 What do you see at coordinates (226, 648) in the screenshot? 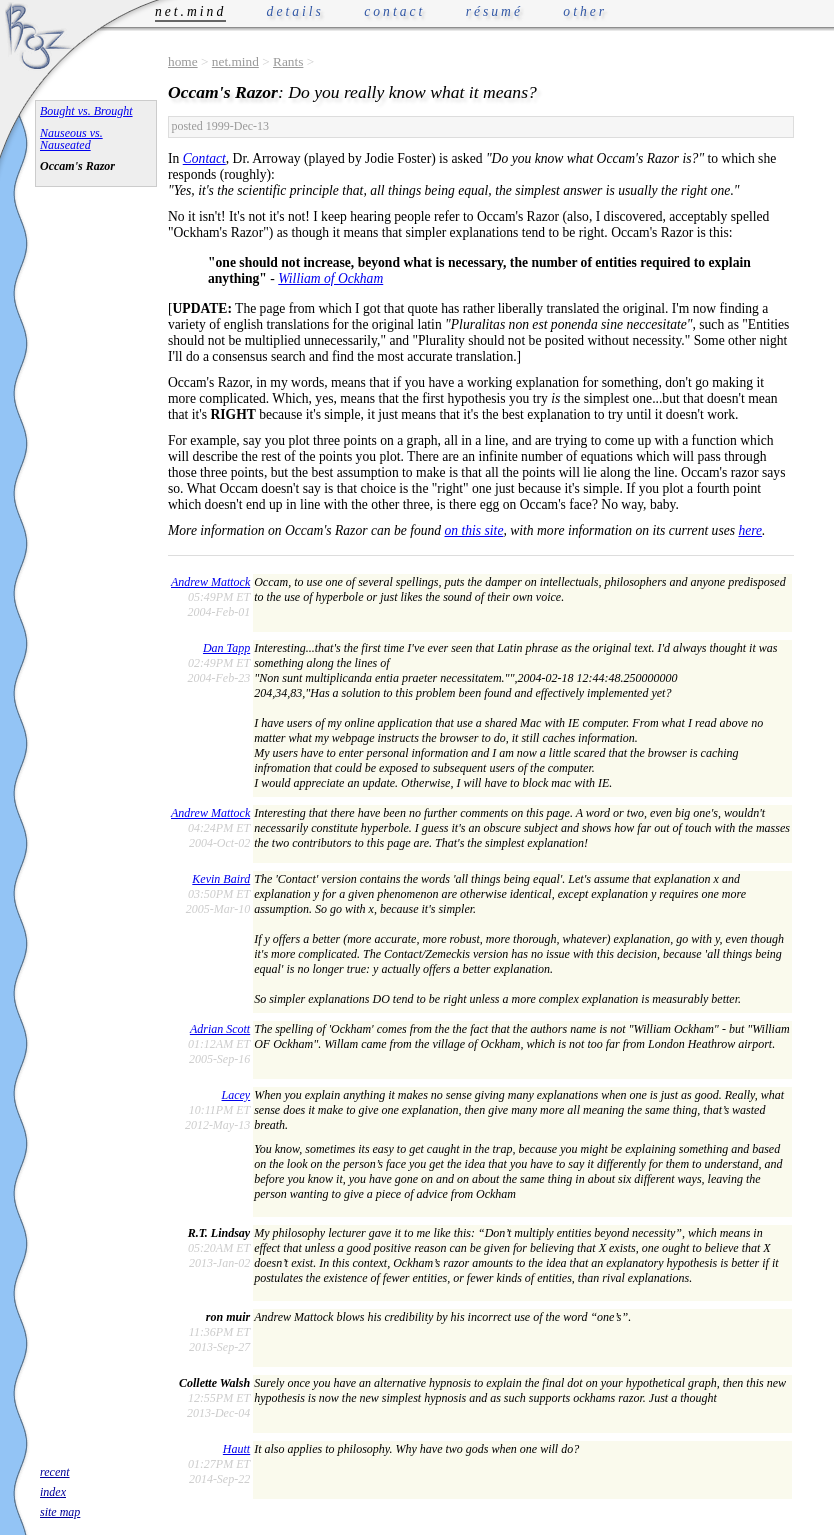
I see `Dan Tapp` at bounding box center [226, 648].